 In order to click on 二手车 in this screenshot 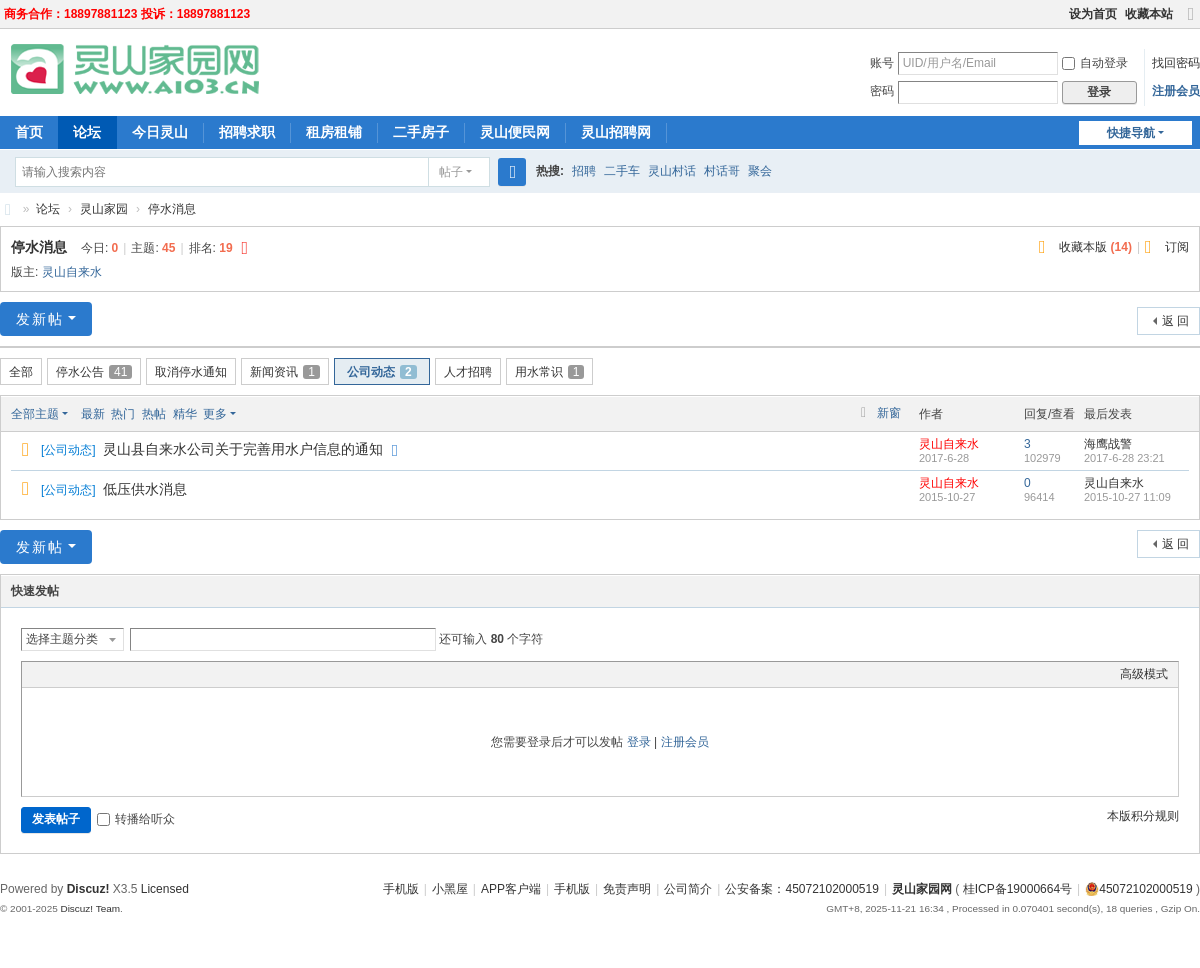, I will do `click(622, 171)`.